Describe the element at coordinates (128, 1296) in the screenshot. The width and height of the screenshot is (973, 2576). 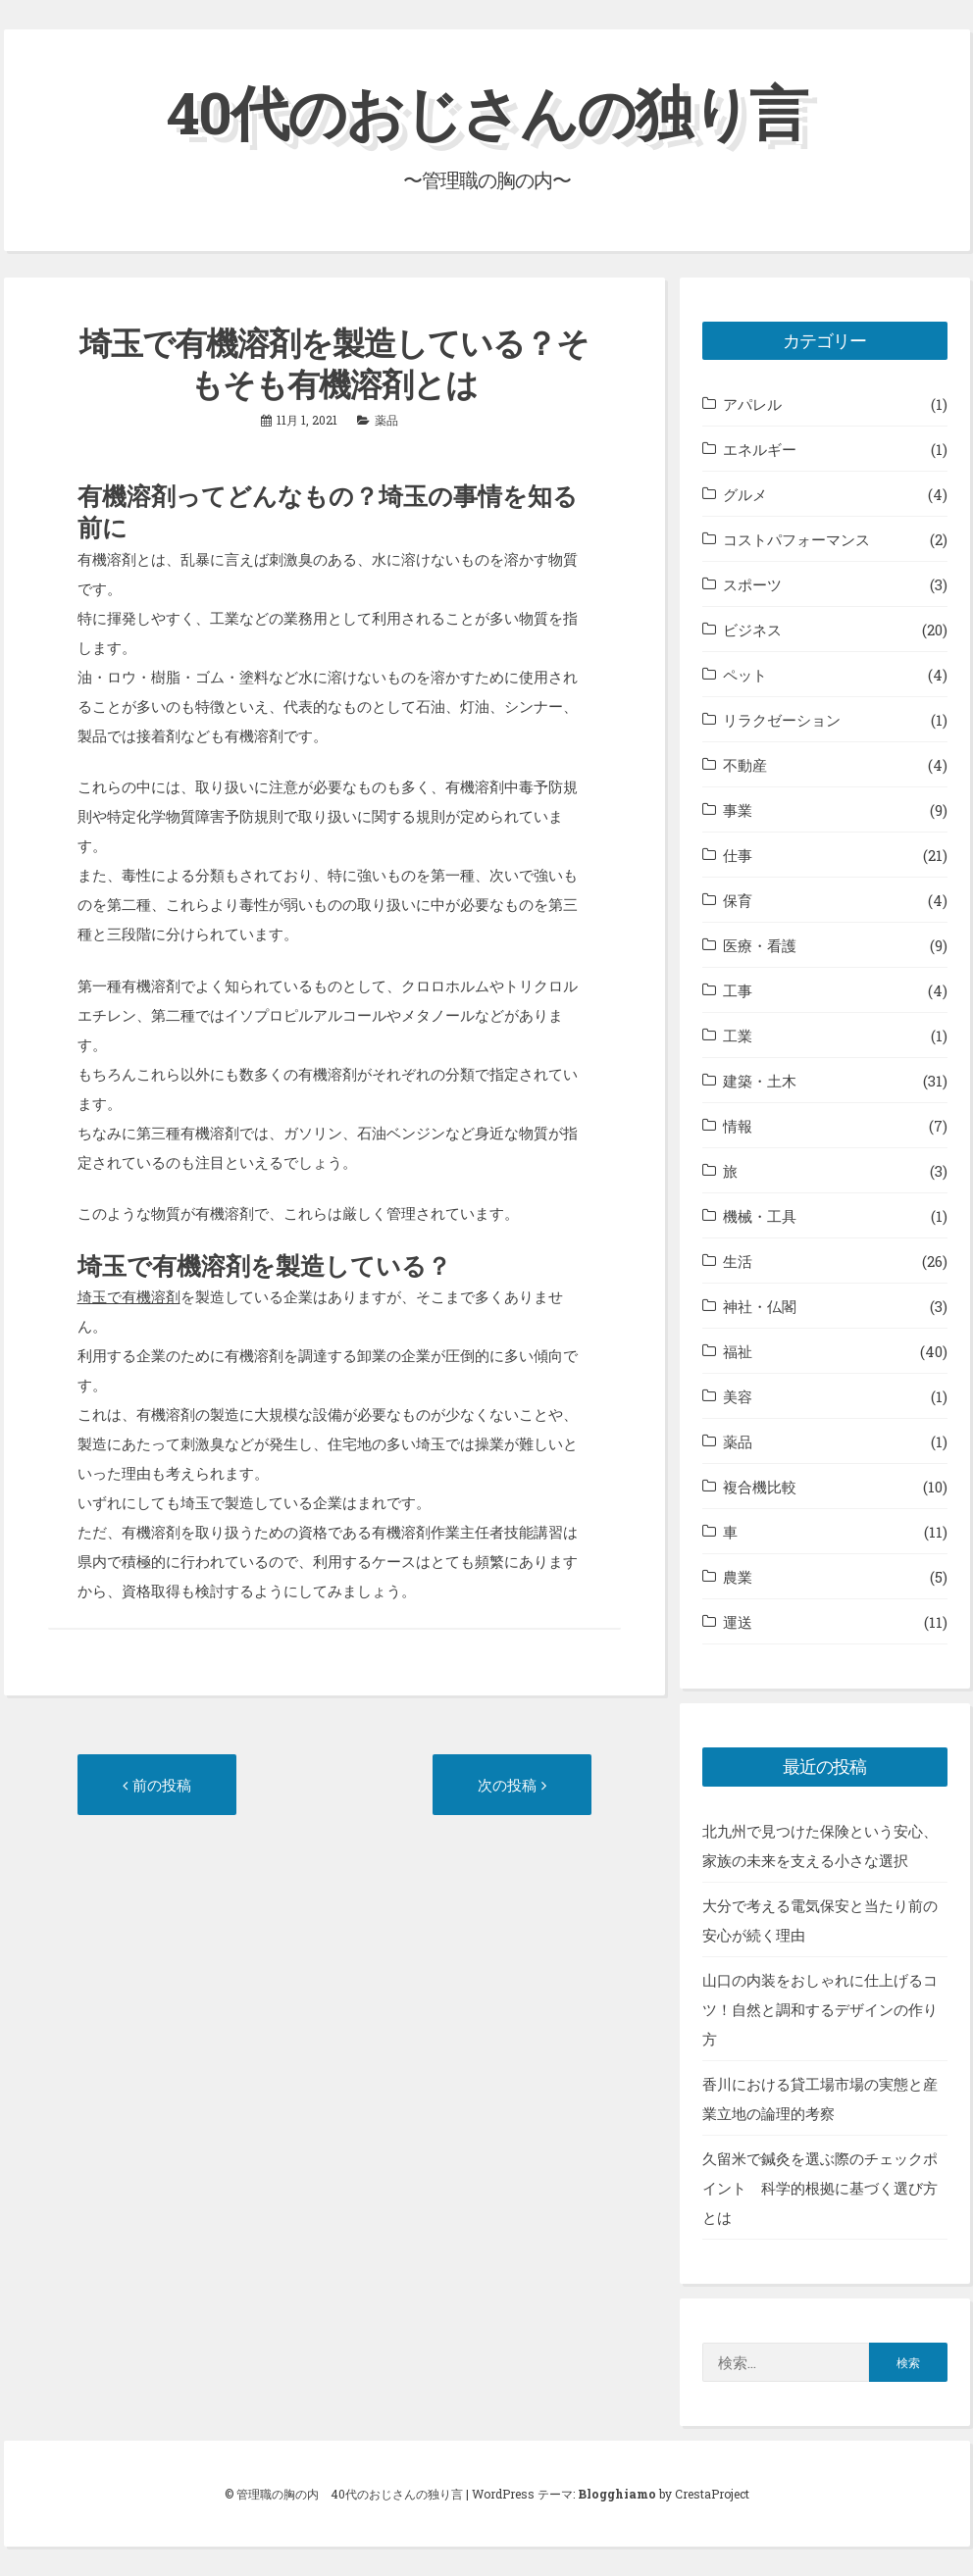
I see `埼玉で有機溶剤` at that location.